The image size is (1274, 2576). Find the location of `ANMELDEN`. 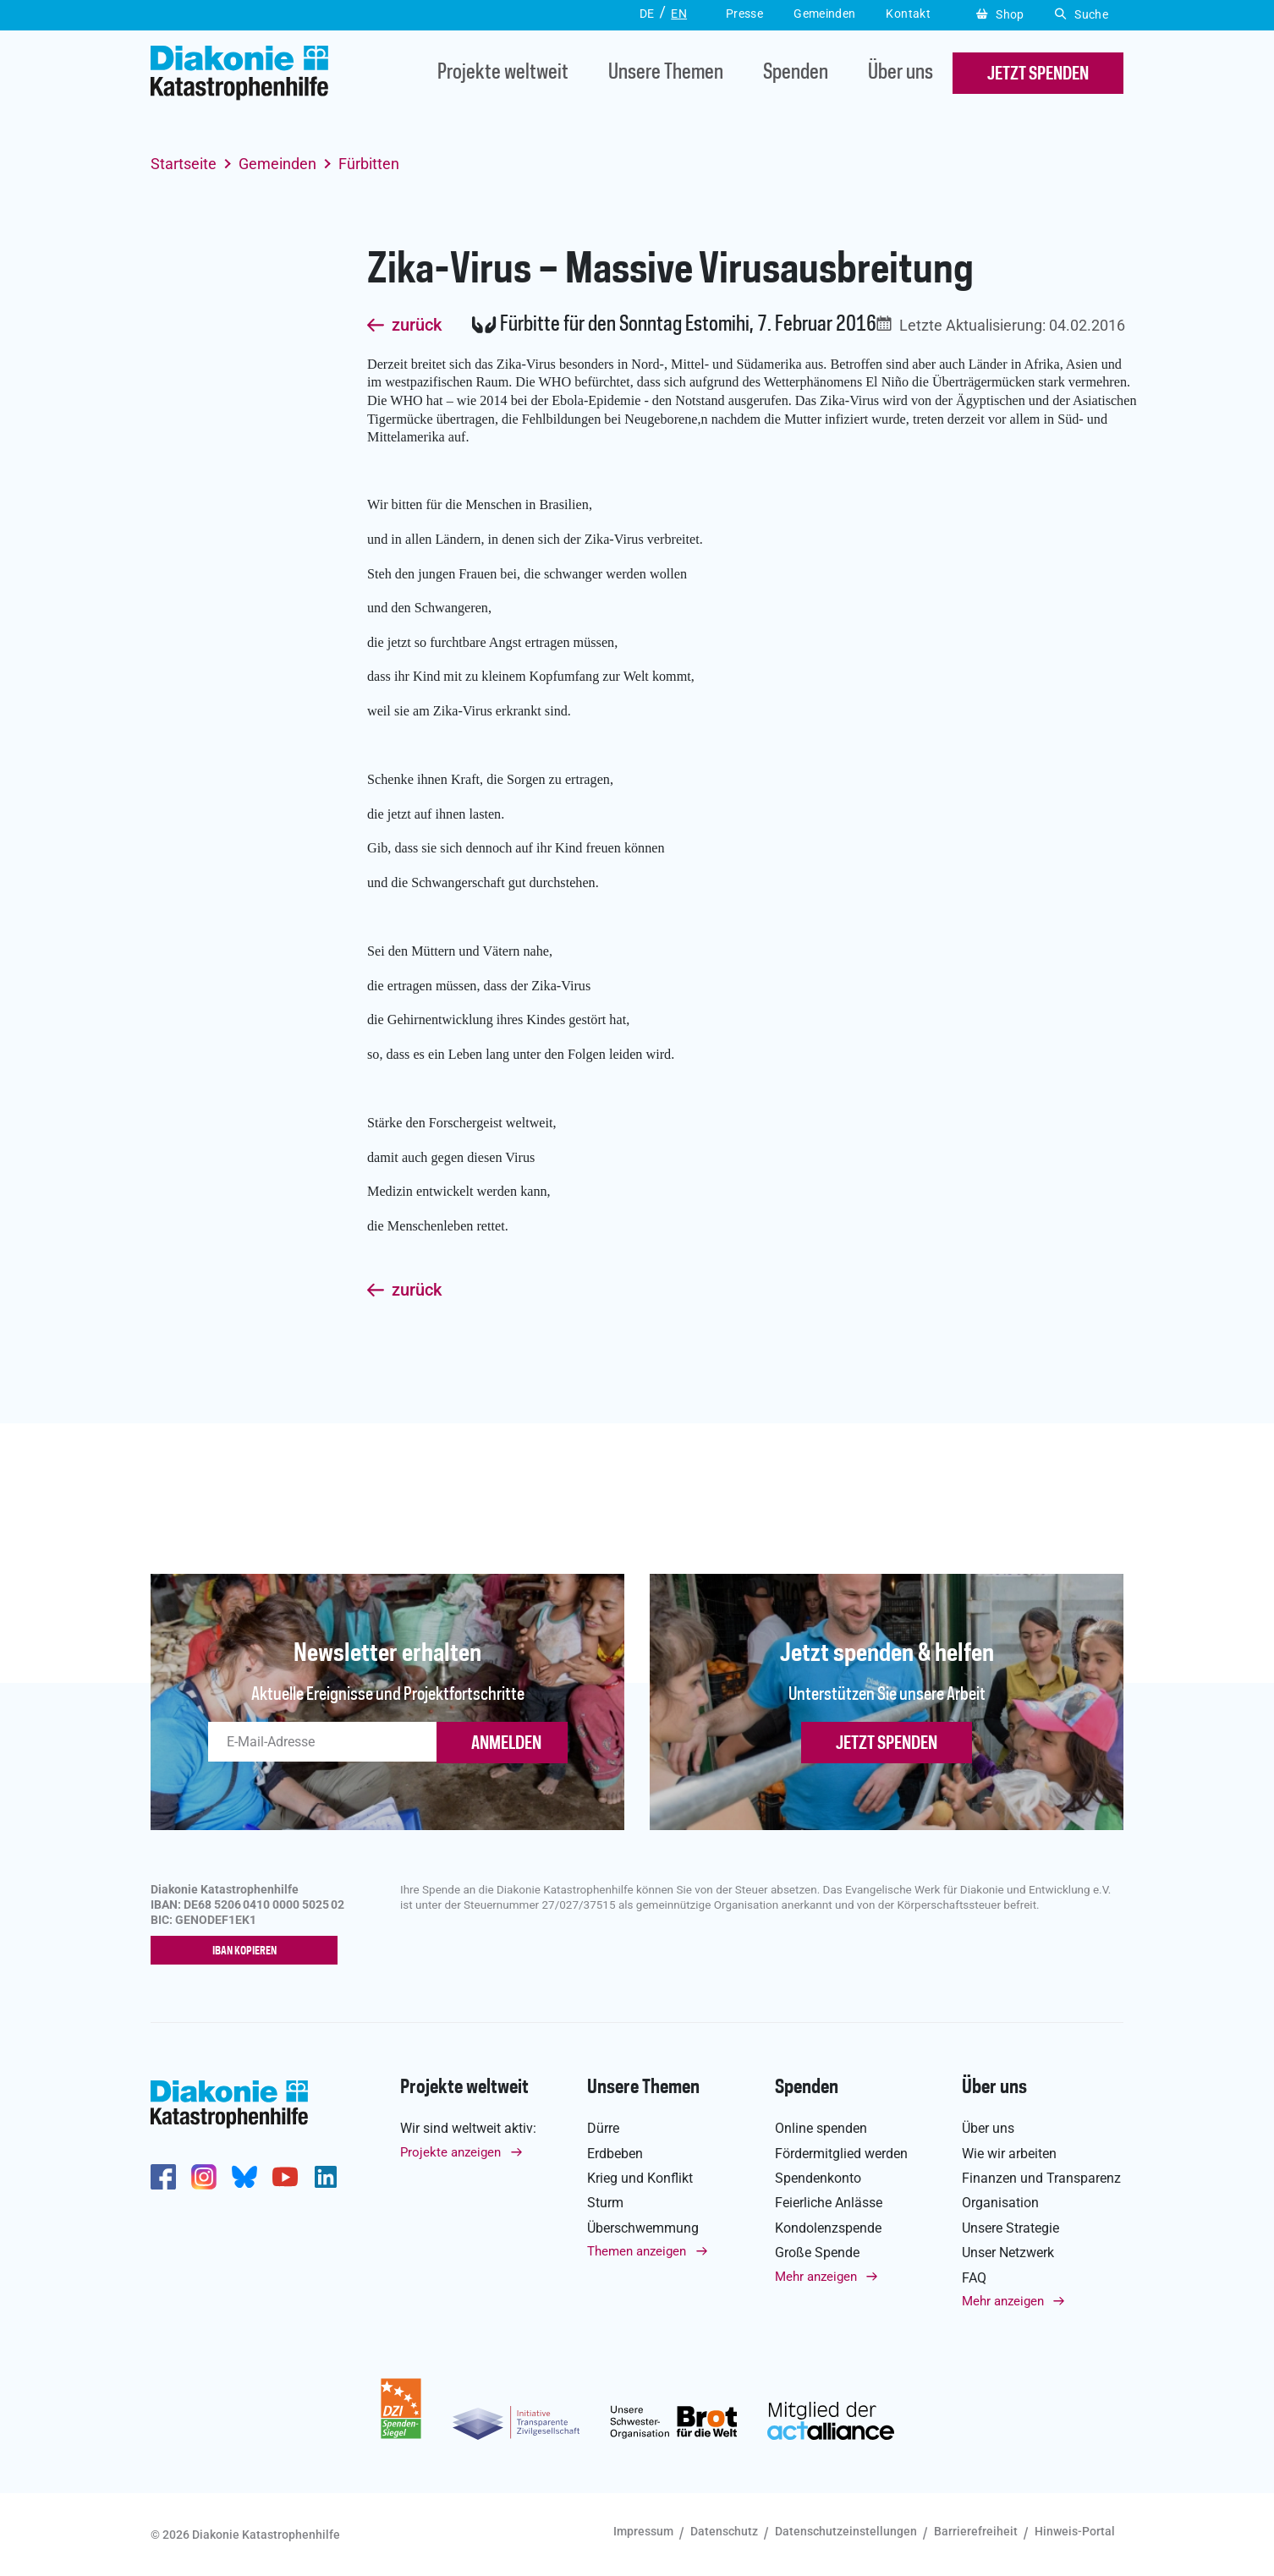

ANMELDEN is located at coordinates (506, 1743).